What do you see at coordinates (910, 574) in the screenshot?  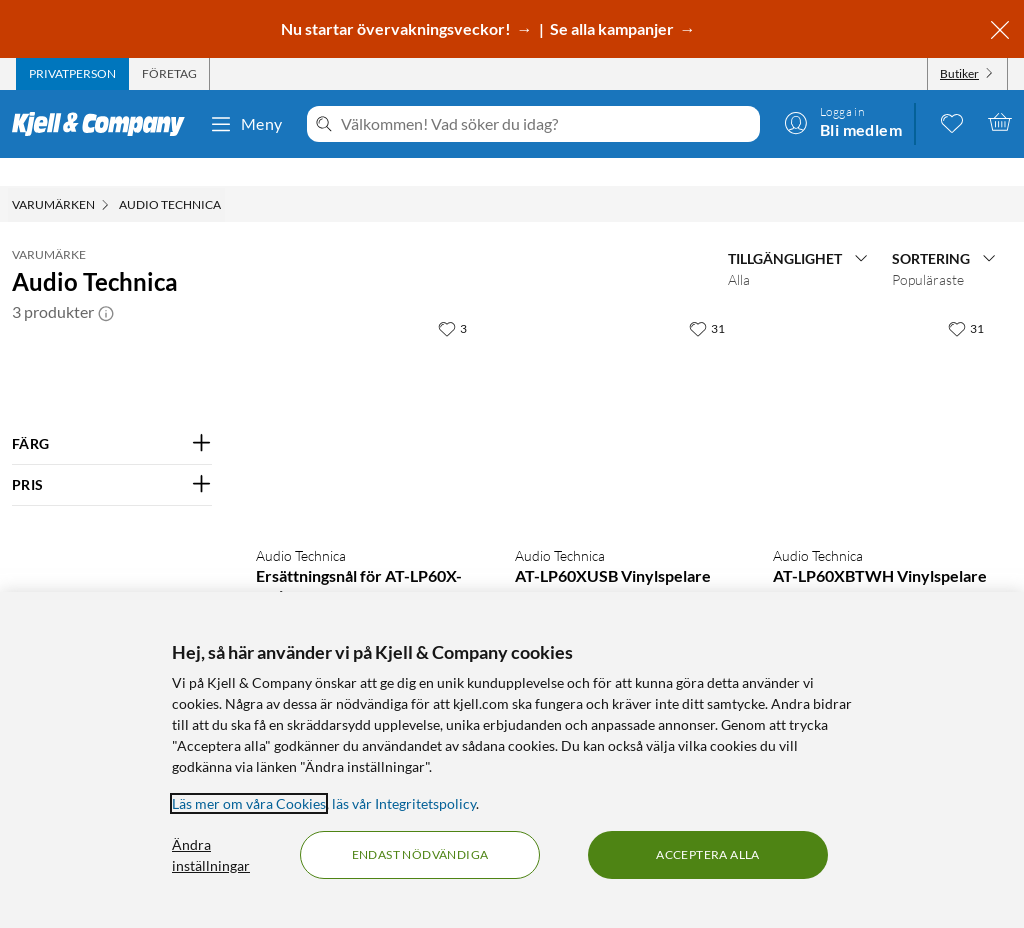 I see `(13 kundbetyg) [5 av 5 stjärnor. Läs 13 kundbetyg]` at bounding box center [910, 574].